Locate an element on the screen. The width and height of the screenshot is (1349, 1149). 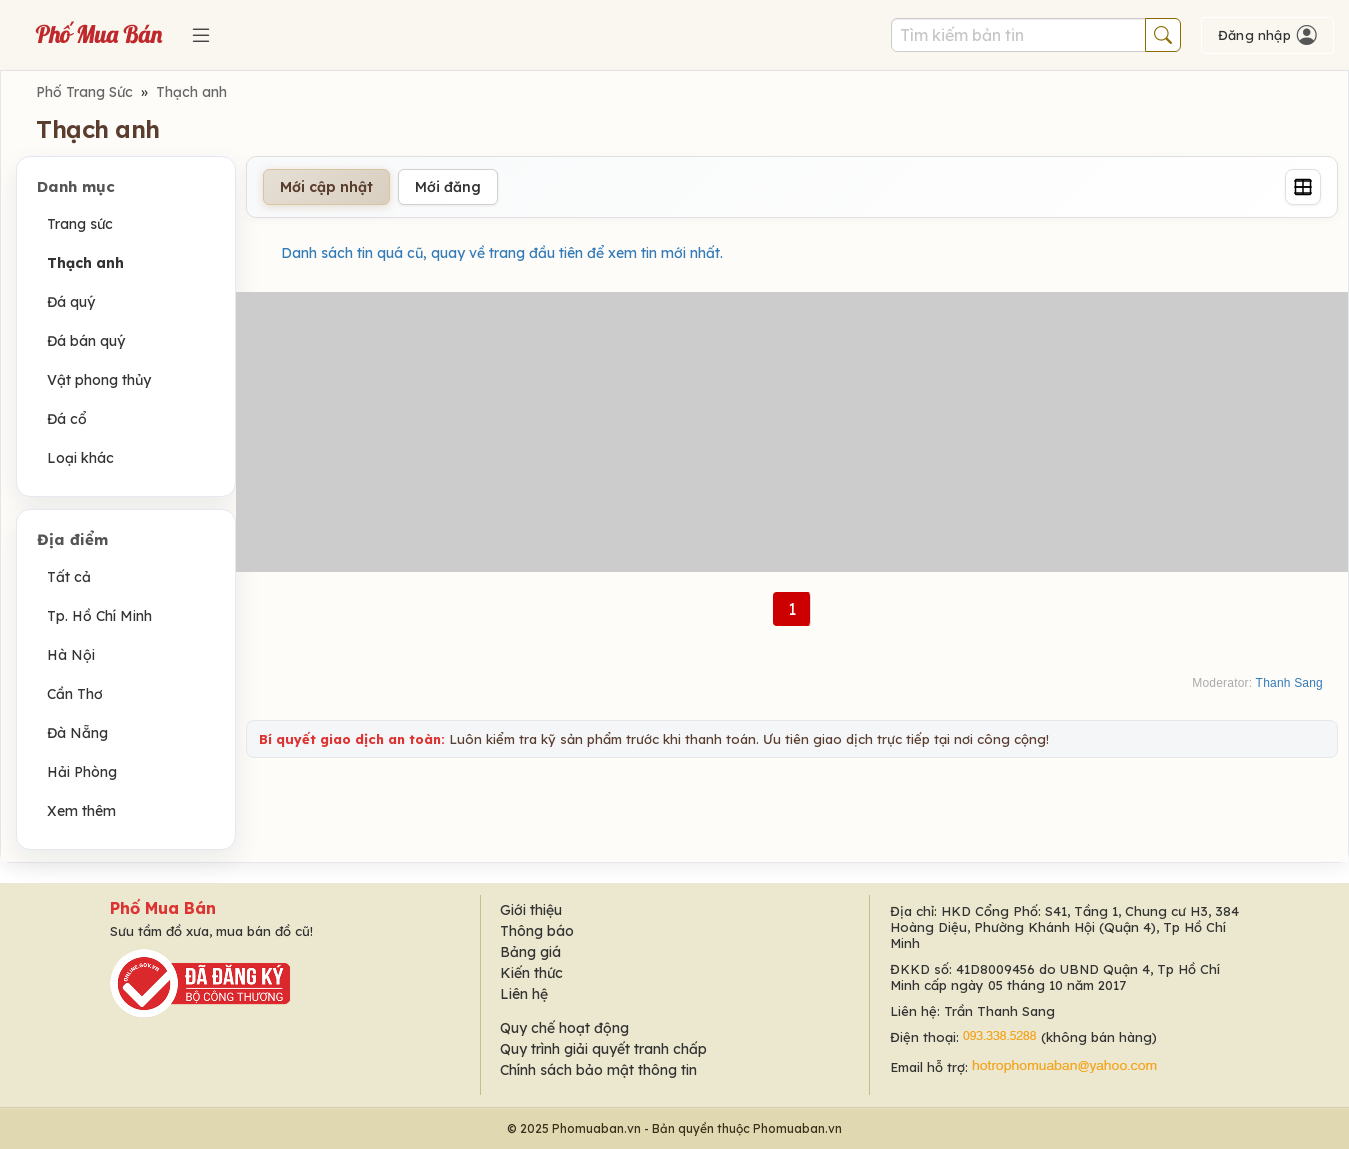
Xem thêm is located at coordinates (81, 811).